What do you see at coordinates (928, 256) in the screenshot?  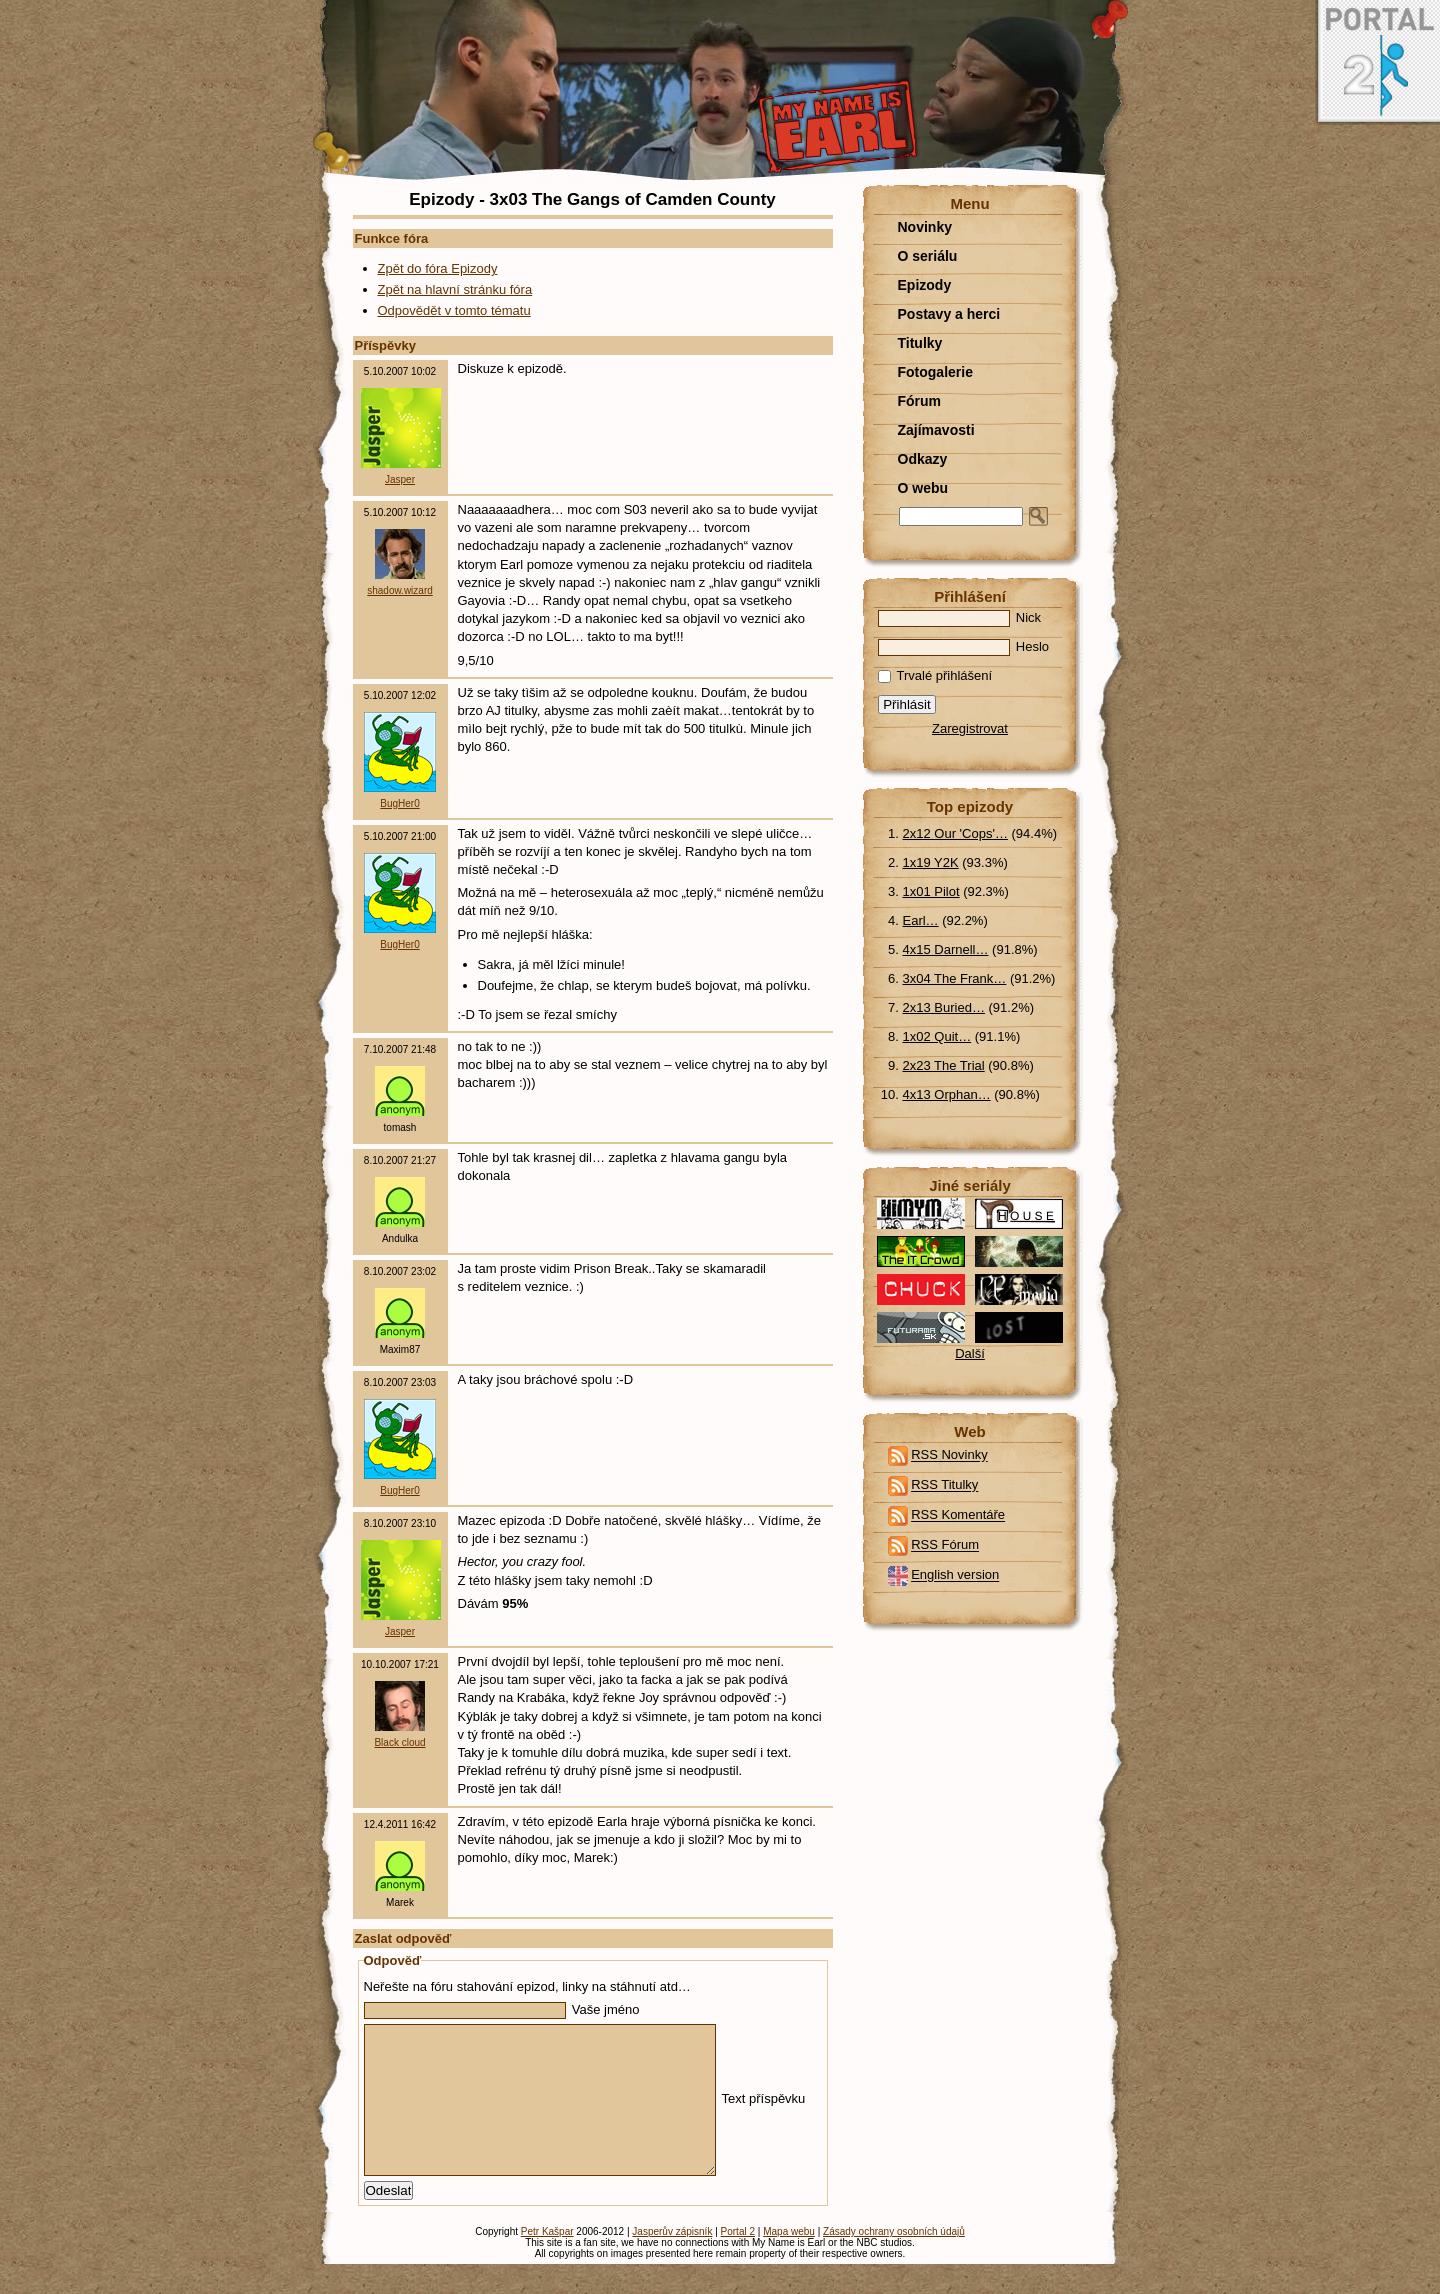 I see `O seriálu` at bounding box center [928, 256].